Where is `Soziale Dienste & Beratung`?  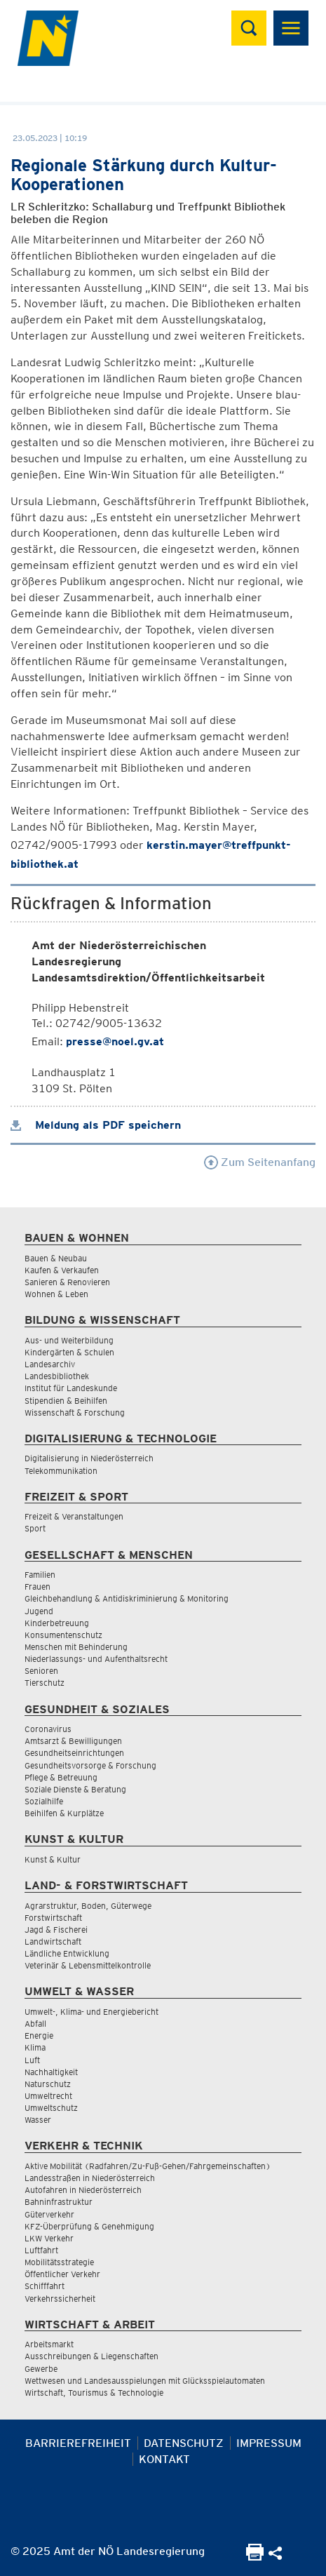 Soziale Dienste & Beratung is located at coordinates (75, 1789).